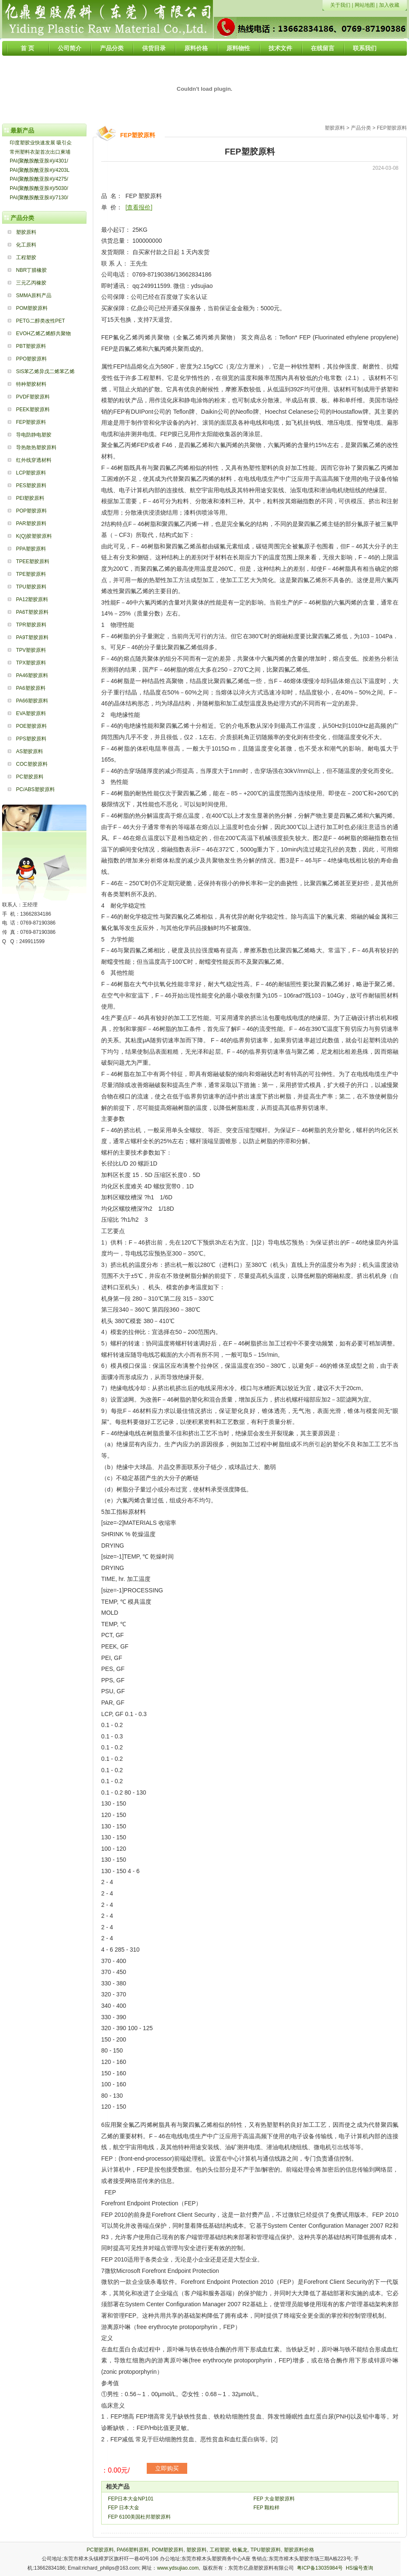 The width and height of the screenshot is (409, 2576). Describe the element at coordinates (32, 308) in the screenshot. I see `POM塑胶原料` at that location.